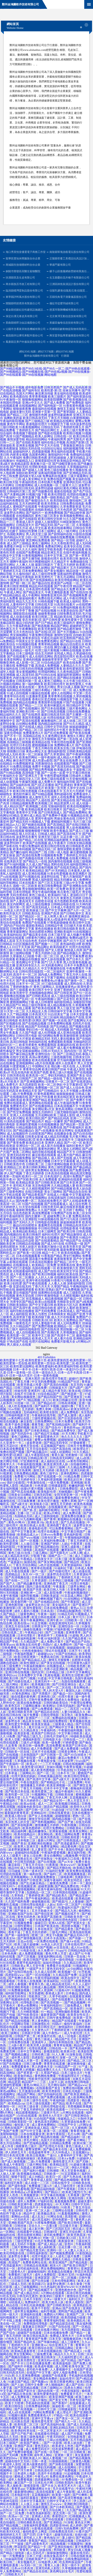 This screenshot has width=93, height=2576. I want to click on 东京AV一区二区, so click(33, 1574).